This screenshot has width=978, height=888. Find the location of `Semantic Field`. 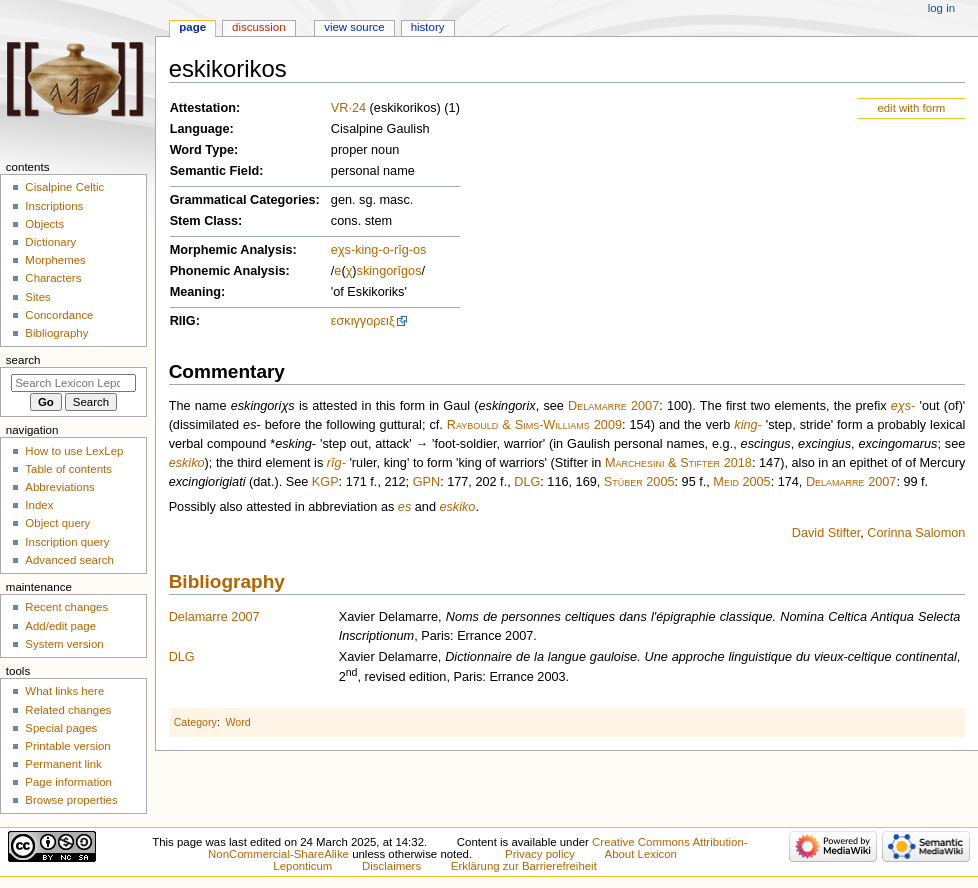

Semantic Field is located at coordinates (215, 171).